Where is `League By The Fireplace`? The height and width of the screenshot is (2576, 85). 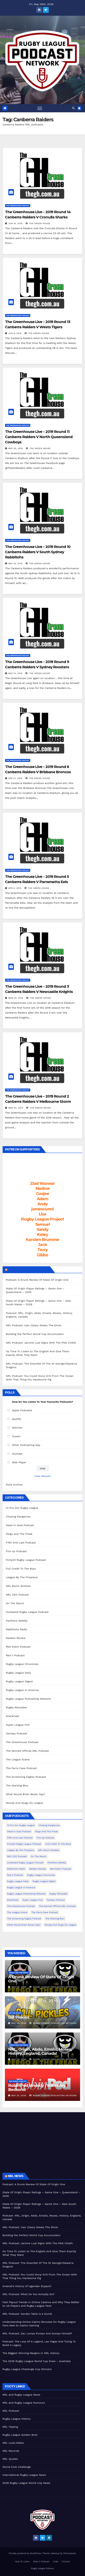 League By The Fireplace is located at coordinates (22, 1577).